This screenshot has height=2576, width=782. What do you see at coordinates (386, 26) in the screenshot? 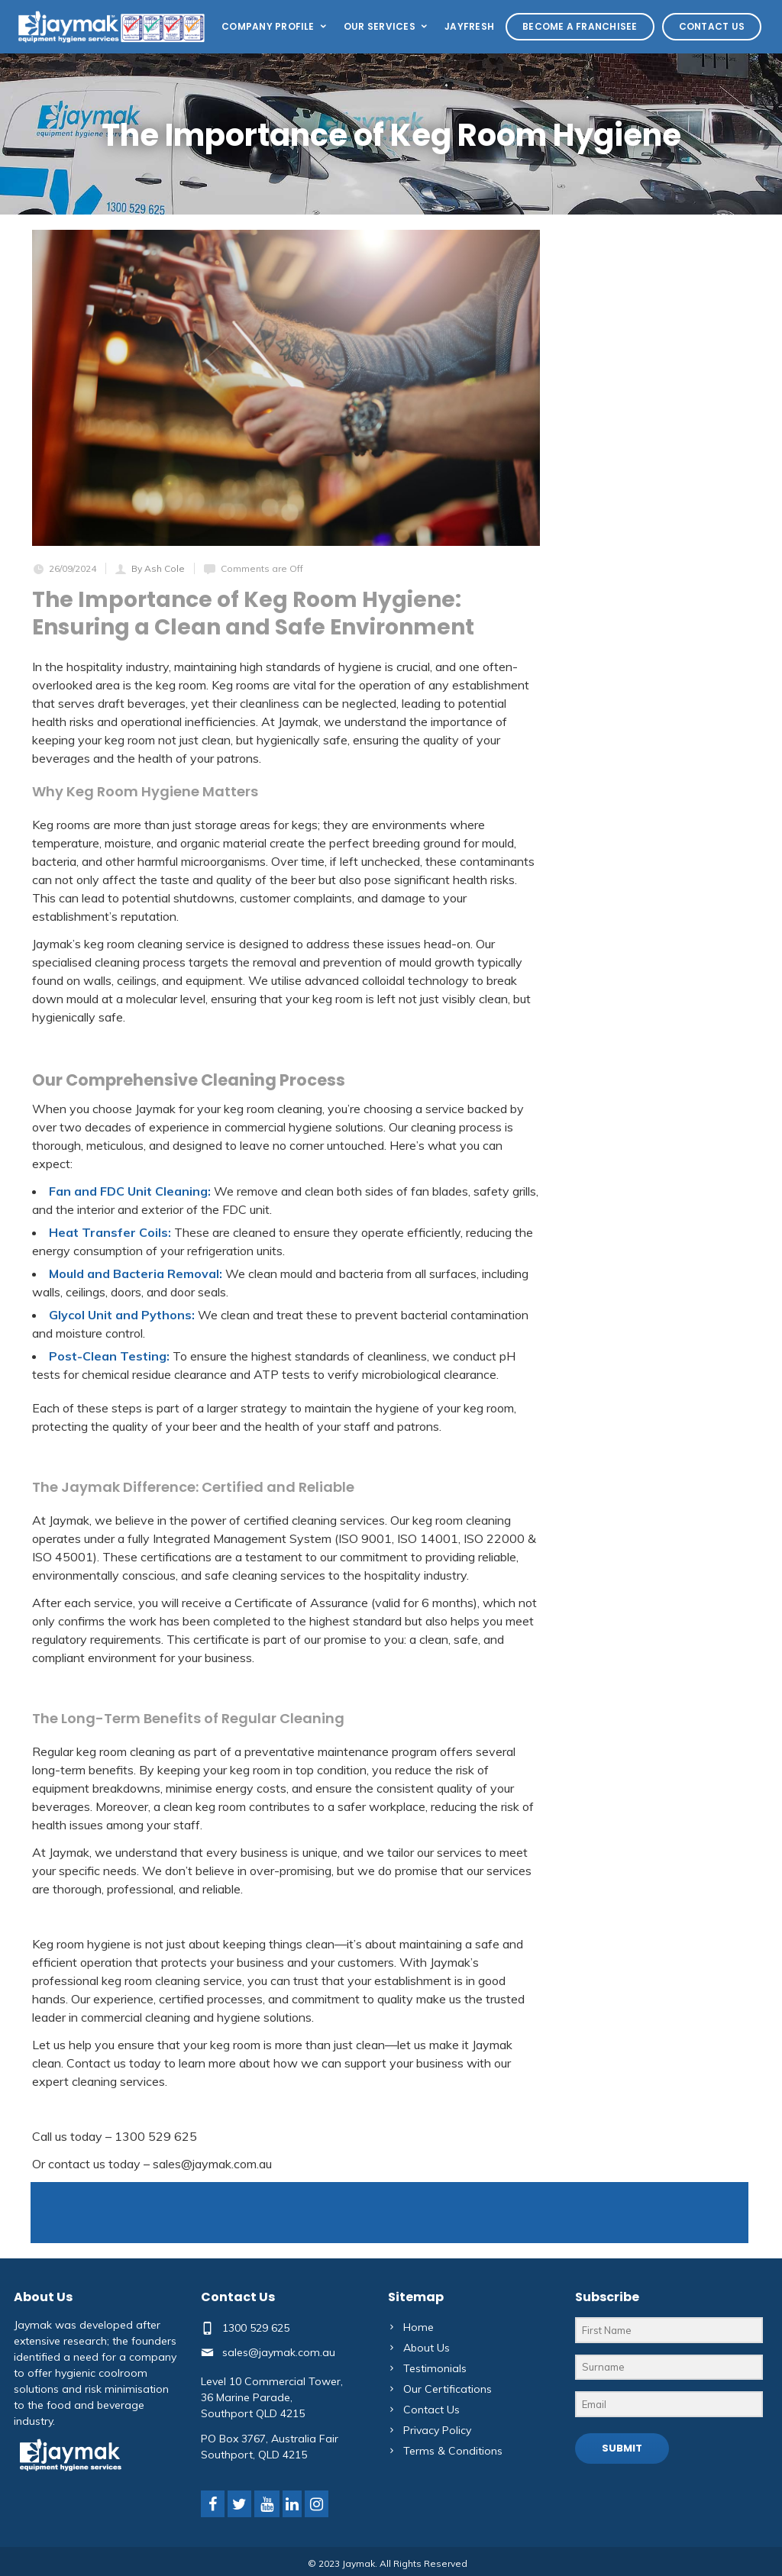
I see `Our Services` at bounding box center [386, 26].